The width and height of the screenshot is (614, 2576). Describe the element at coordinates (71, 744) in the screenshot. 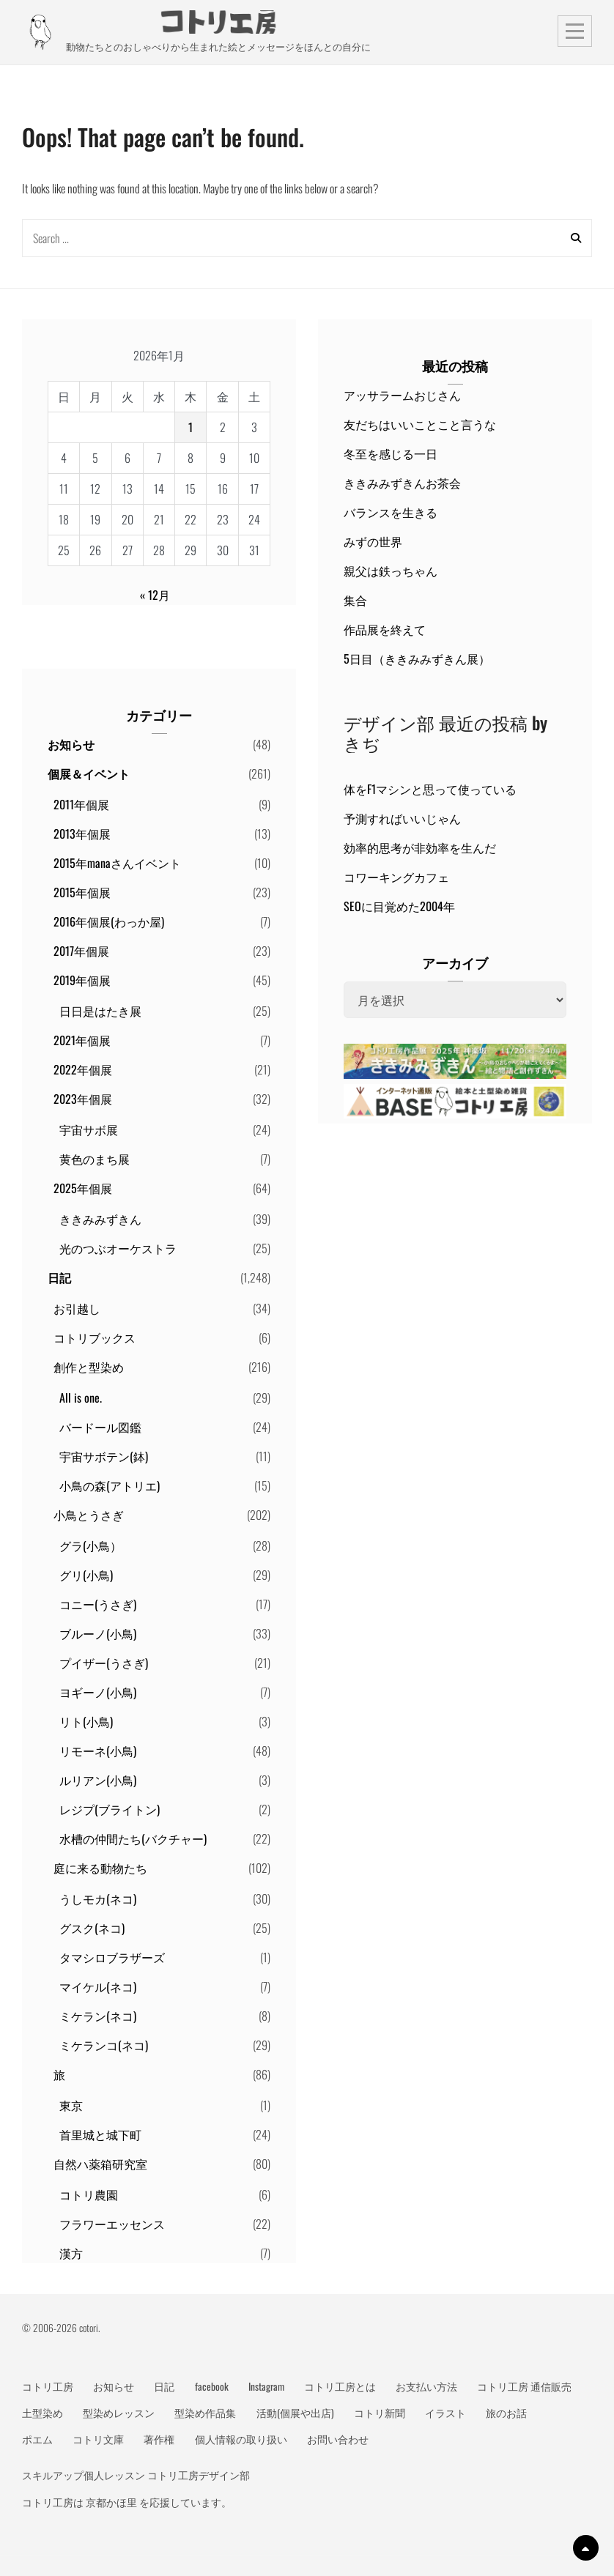

I see `お知らせ` at that location.